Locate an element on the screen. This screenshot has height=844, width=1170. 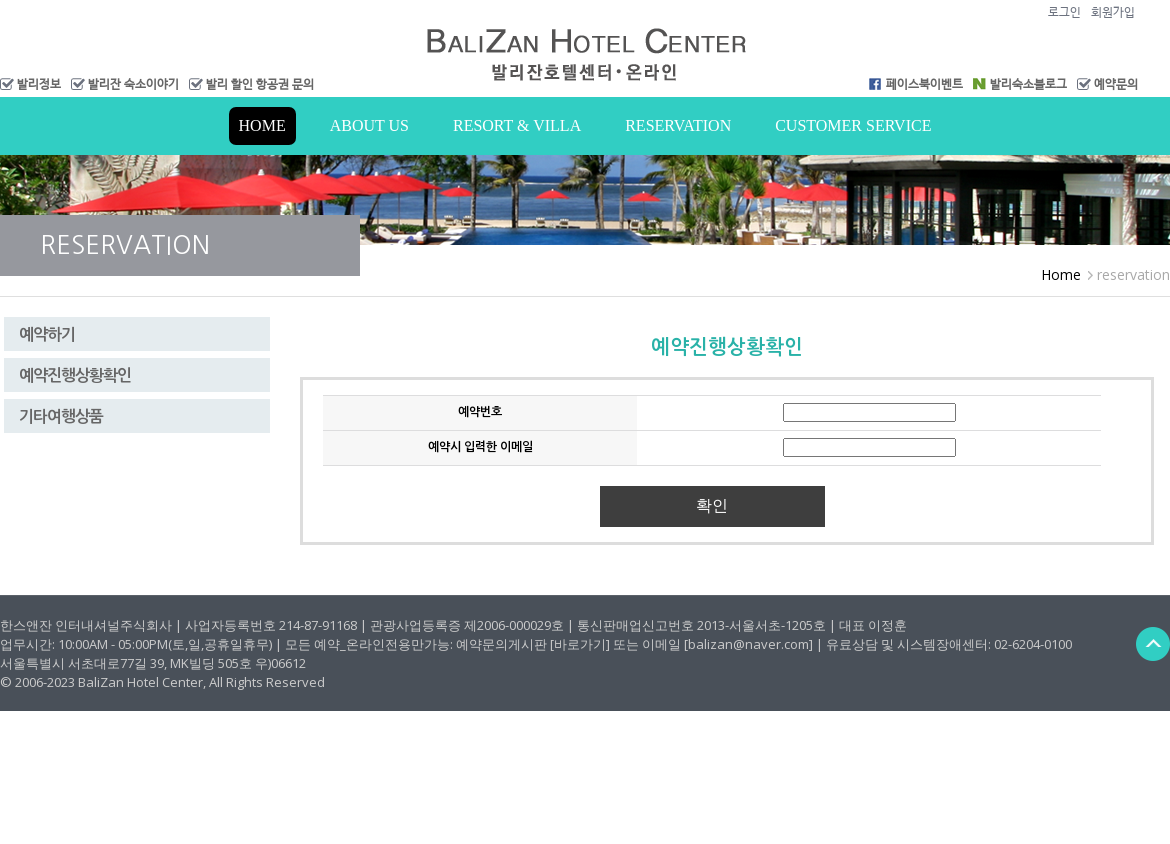
예약문의 is located at coordinates (1116, 84).